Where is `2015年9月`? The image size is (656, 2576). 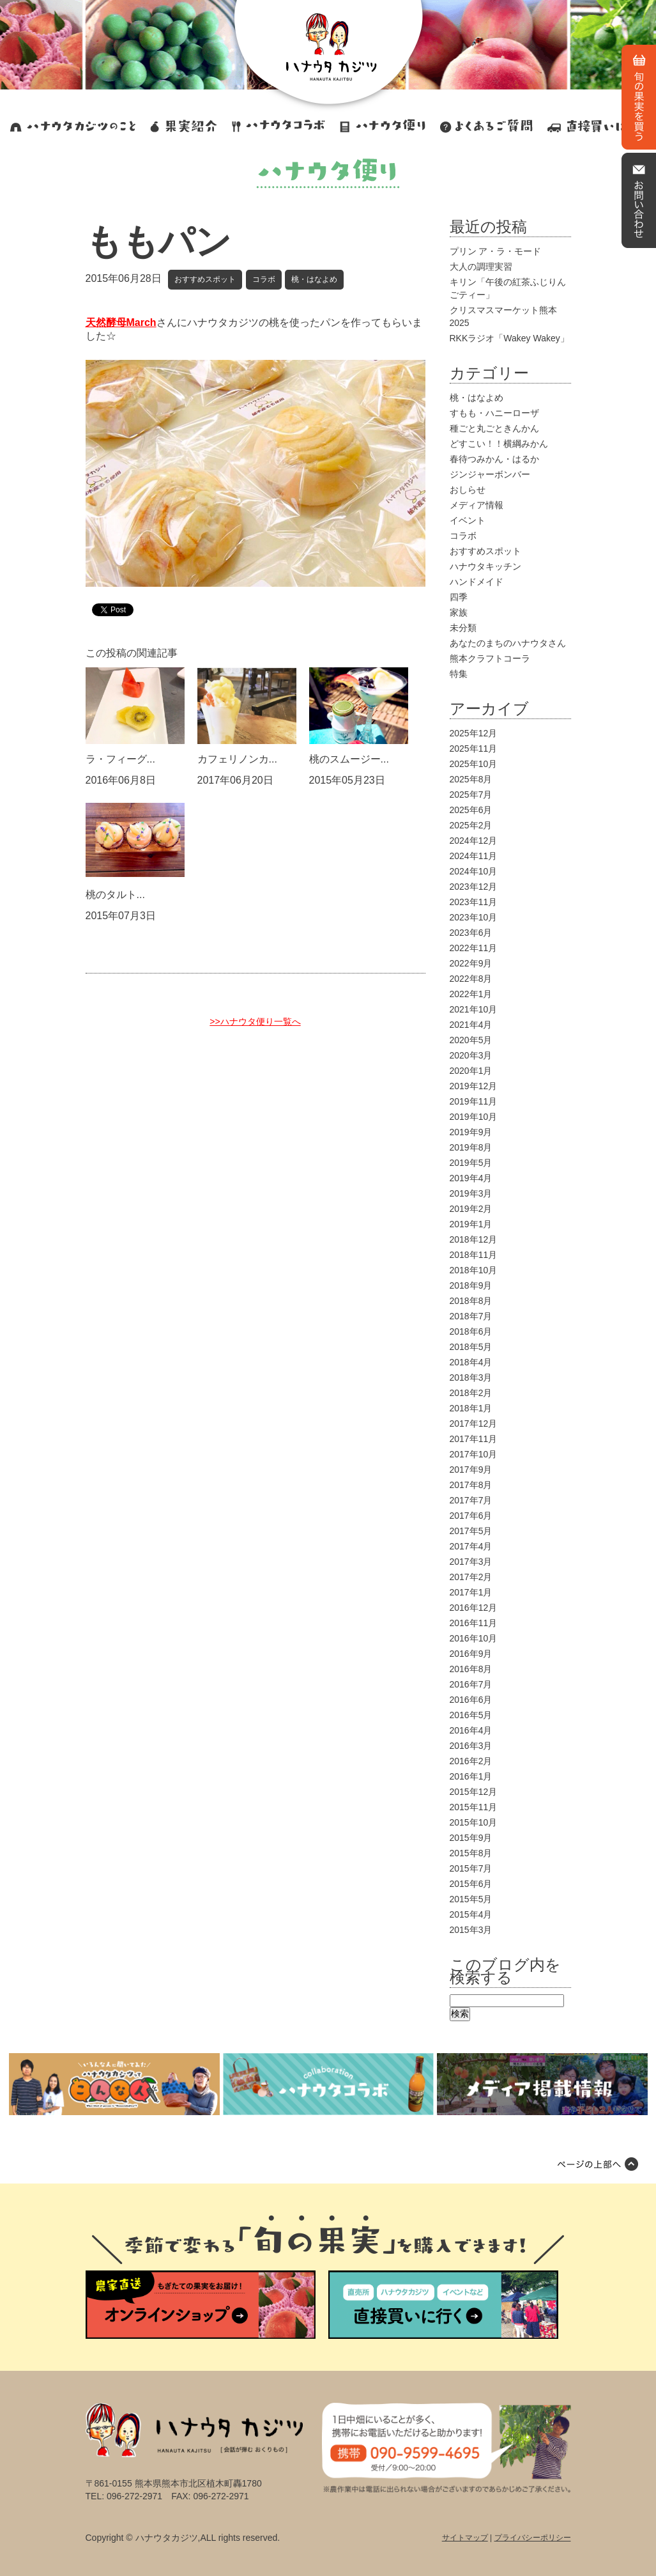
2015年9月 is located at coordinates (471, 1838).